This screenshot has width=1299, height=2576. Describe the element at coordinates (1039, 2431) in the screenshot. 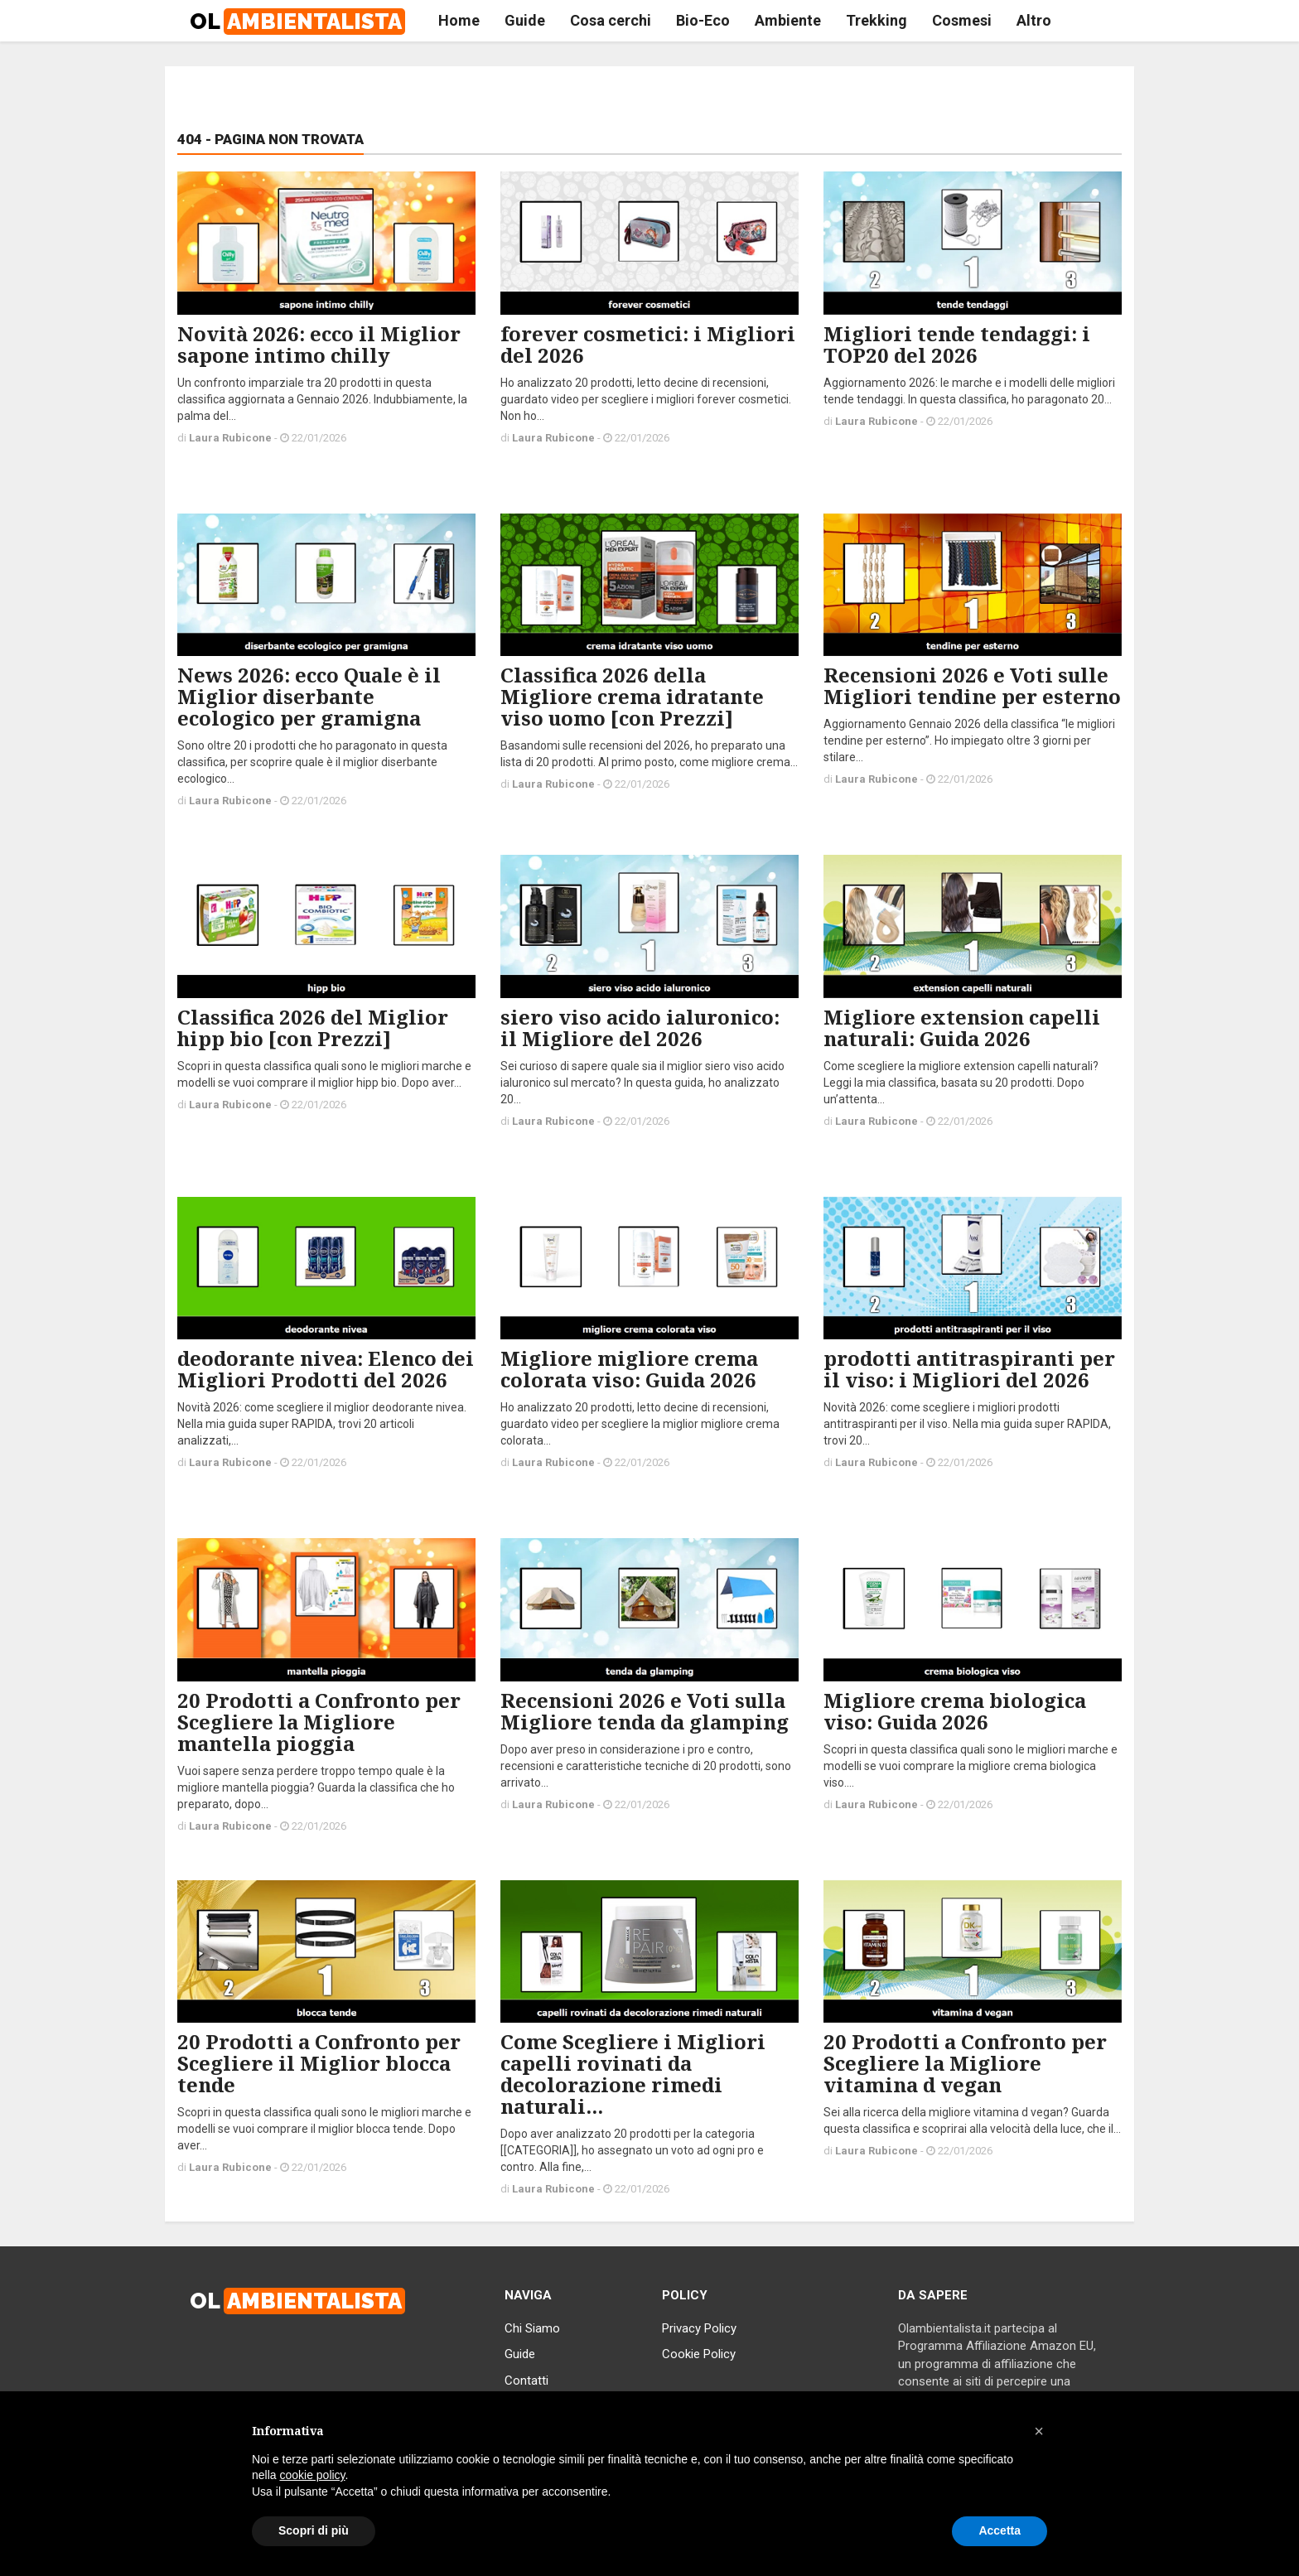

I see `[button]` at that location.